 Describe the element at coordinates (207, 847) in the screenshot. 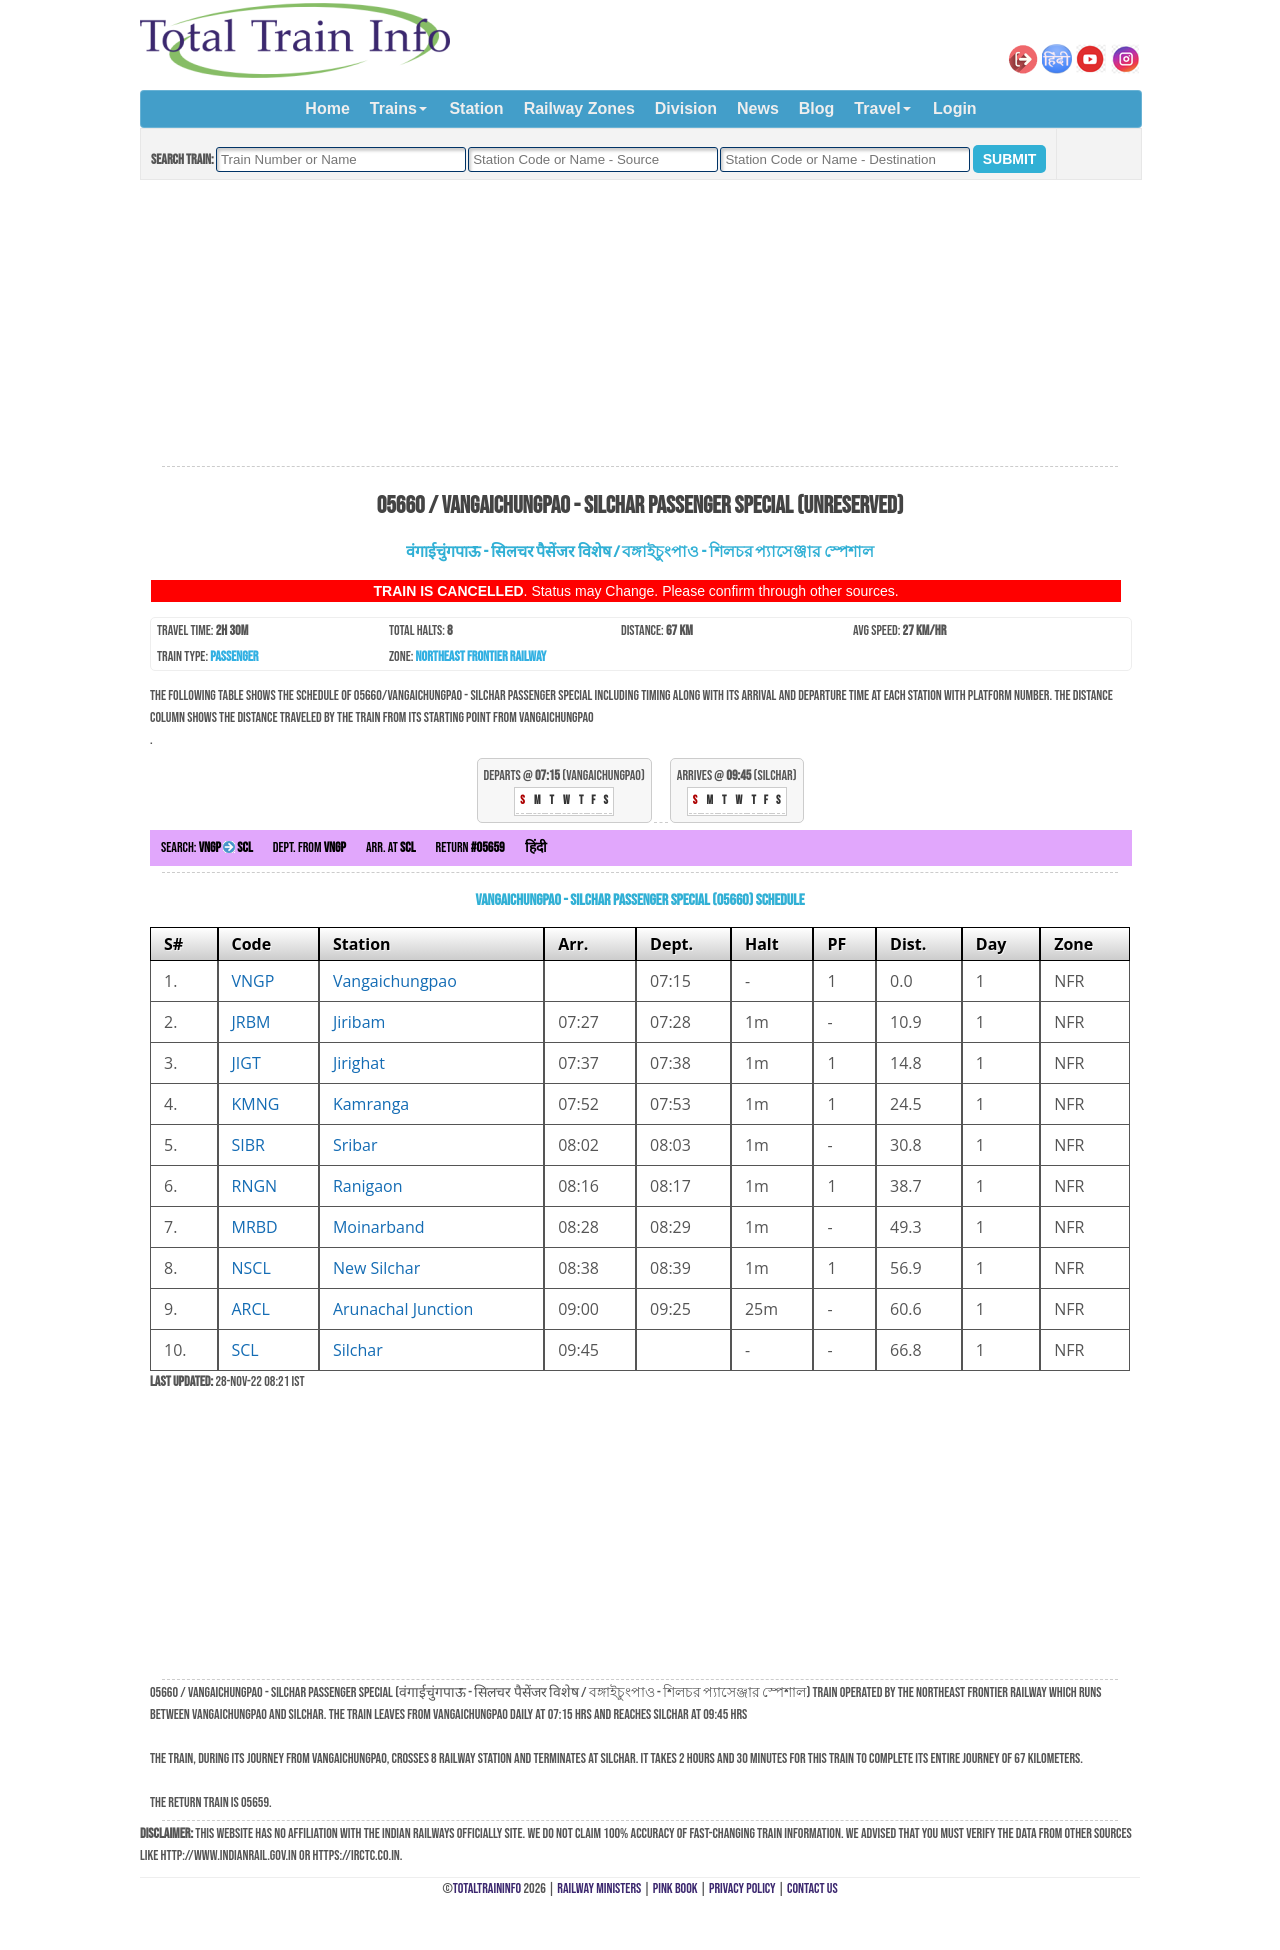

I see `Search:` at that location.